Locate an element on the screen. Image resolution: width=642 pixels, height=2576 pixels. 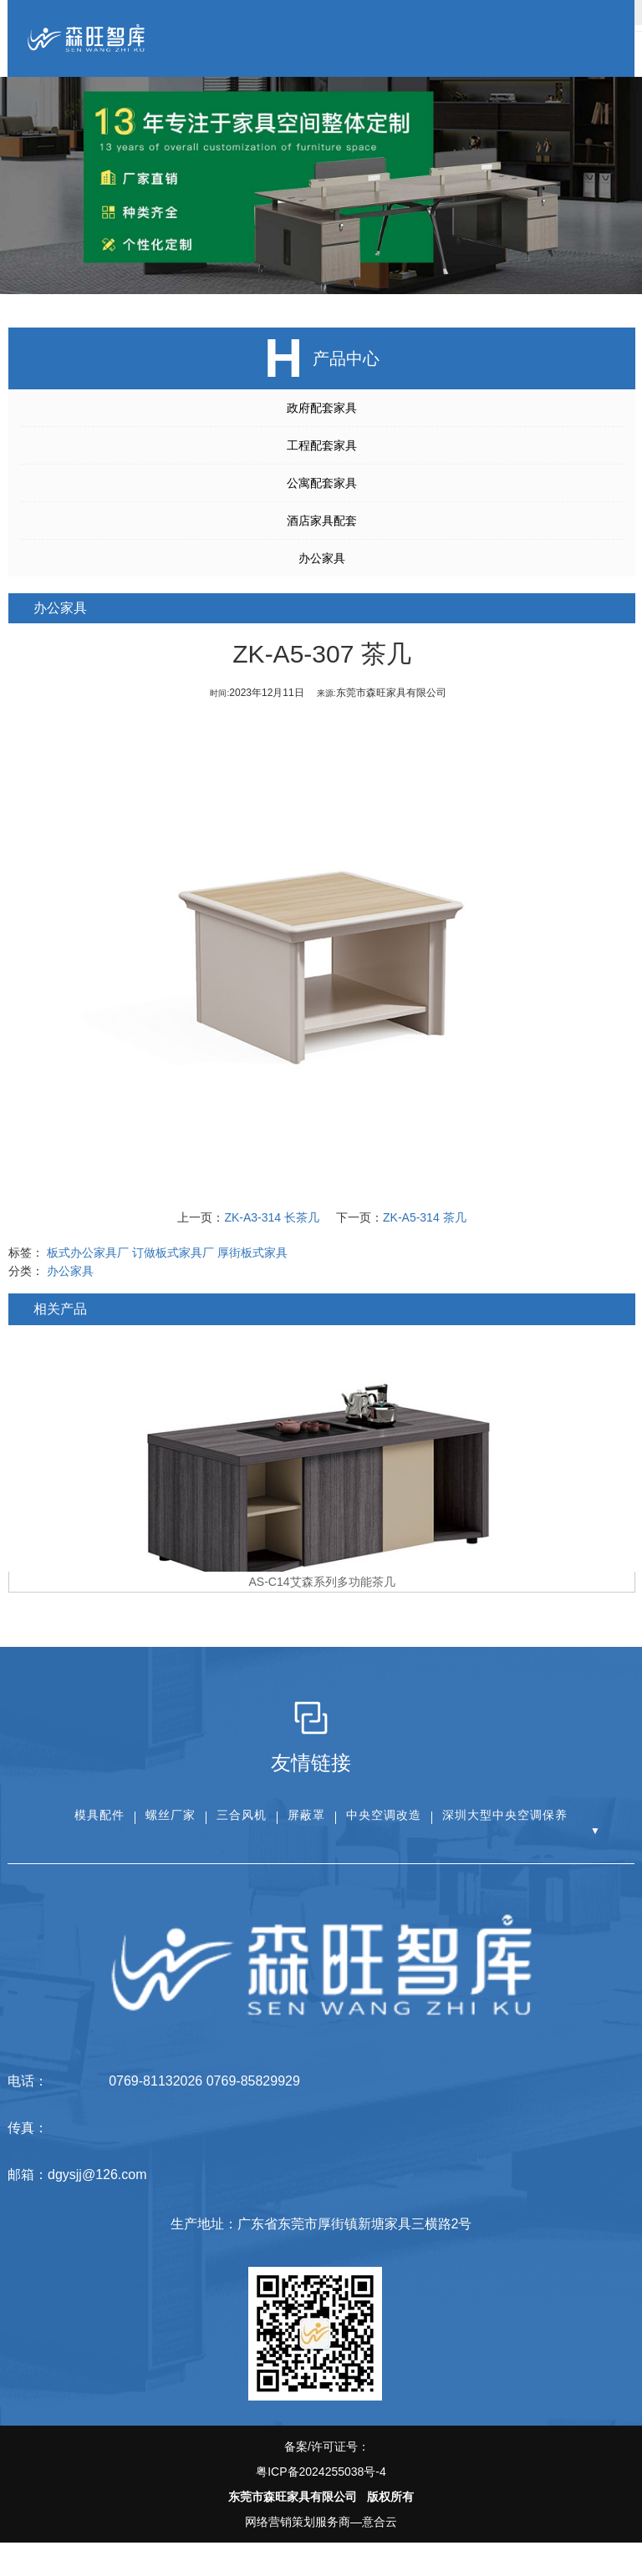
酒店家具配套 is located at coordinates (319, 520).